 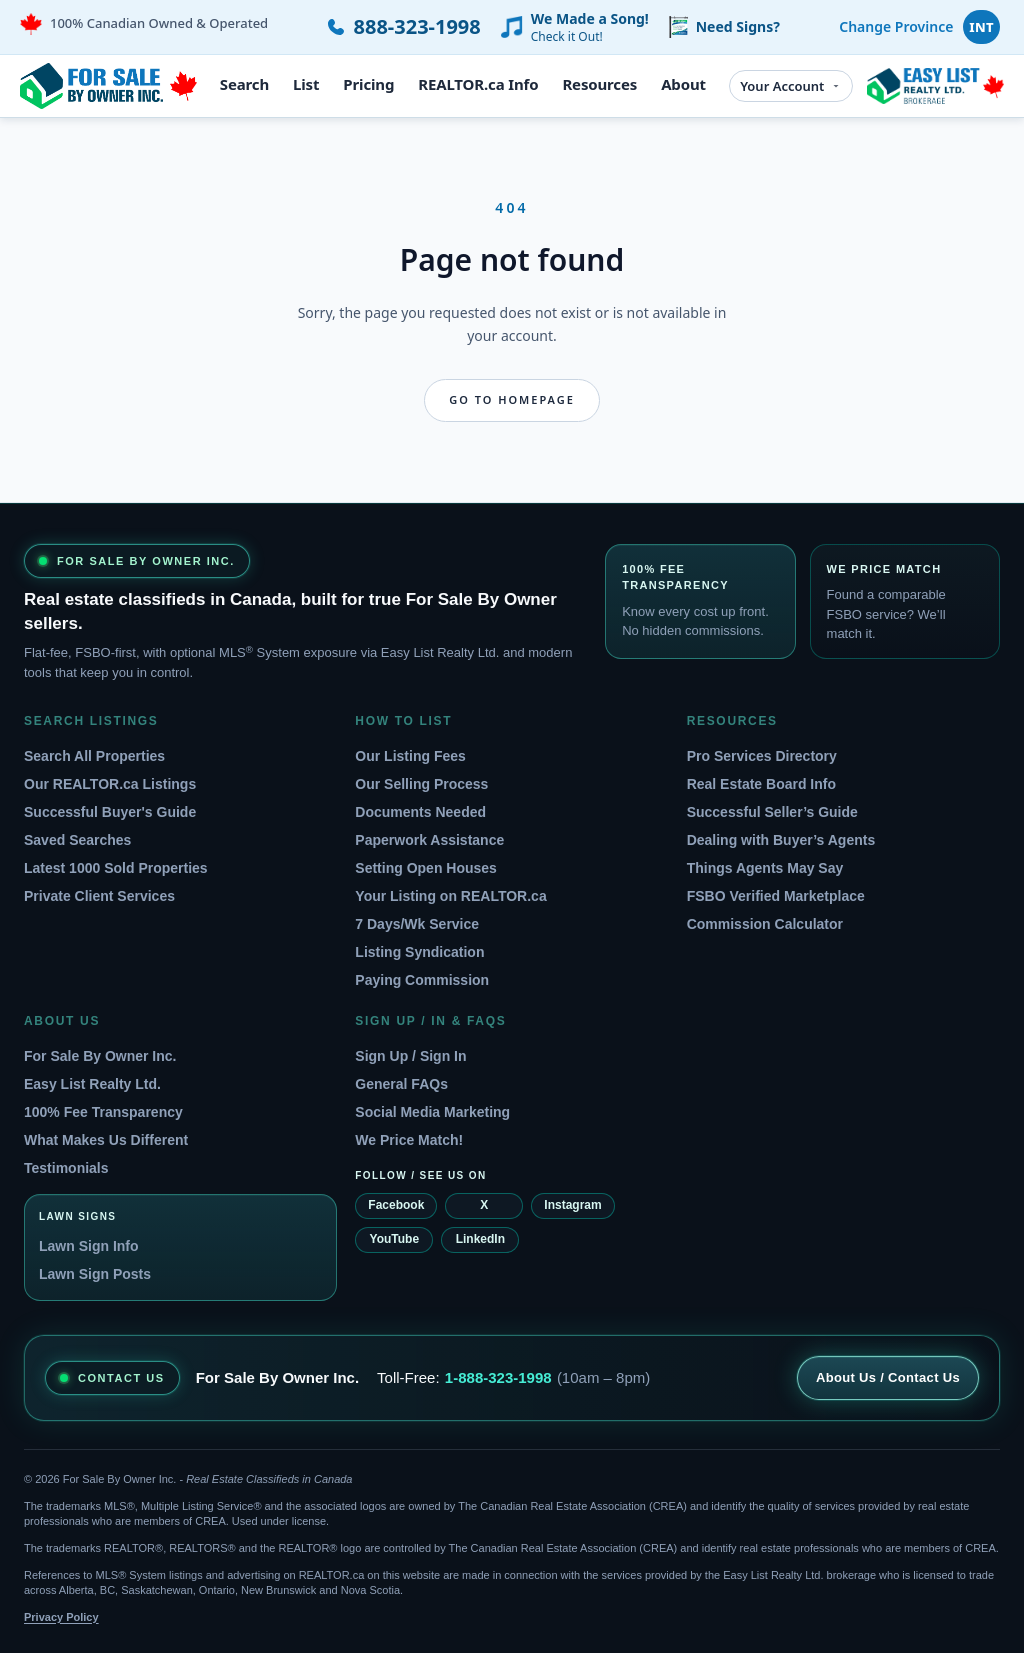 What do you see at coordinates (100, 1056) in the screenshot?
I see `For Sale By Owner Inc.` at bounding box center [100, 1056].